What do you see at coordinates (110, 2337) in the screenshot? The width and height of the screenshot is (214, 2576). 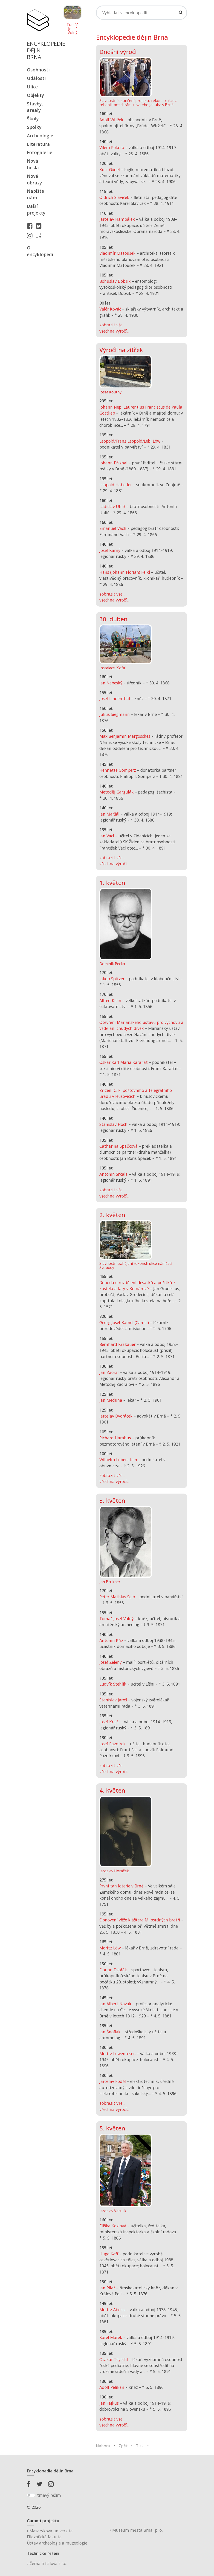 I see `Karel Marek` at bounding box center [110, 2337].